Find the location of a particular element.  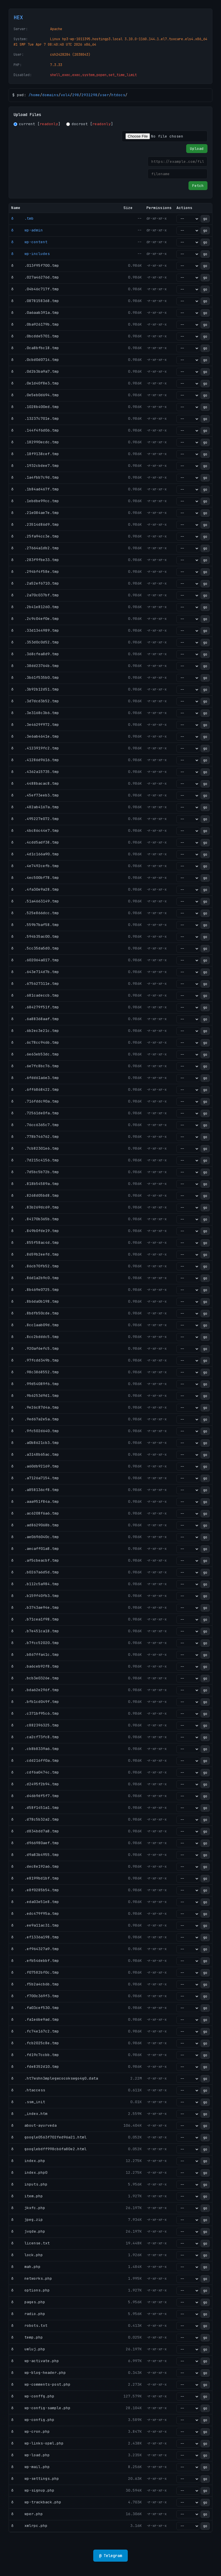

ð .6e7fc8bc76.tmp is located at coordinates (35, 1065).